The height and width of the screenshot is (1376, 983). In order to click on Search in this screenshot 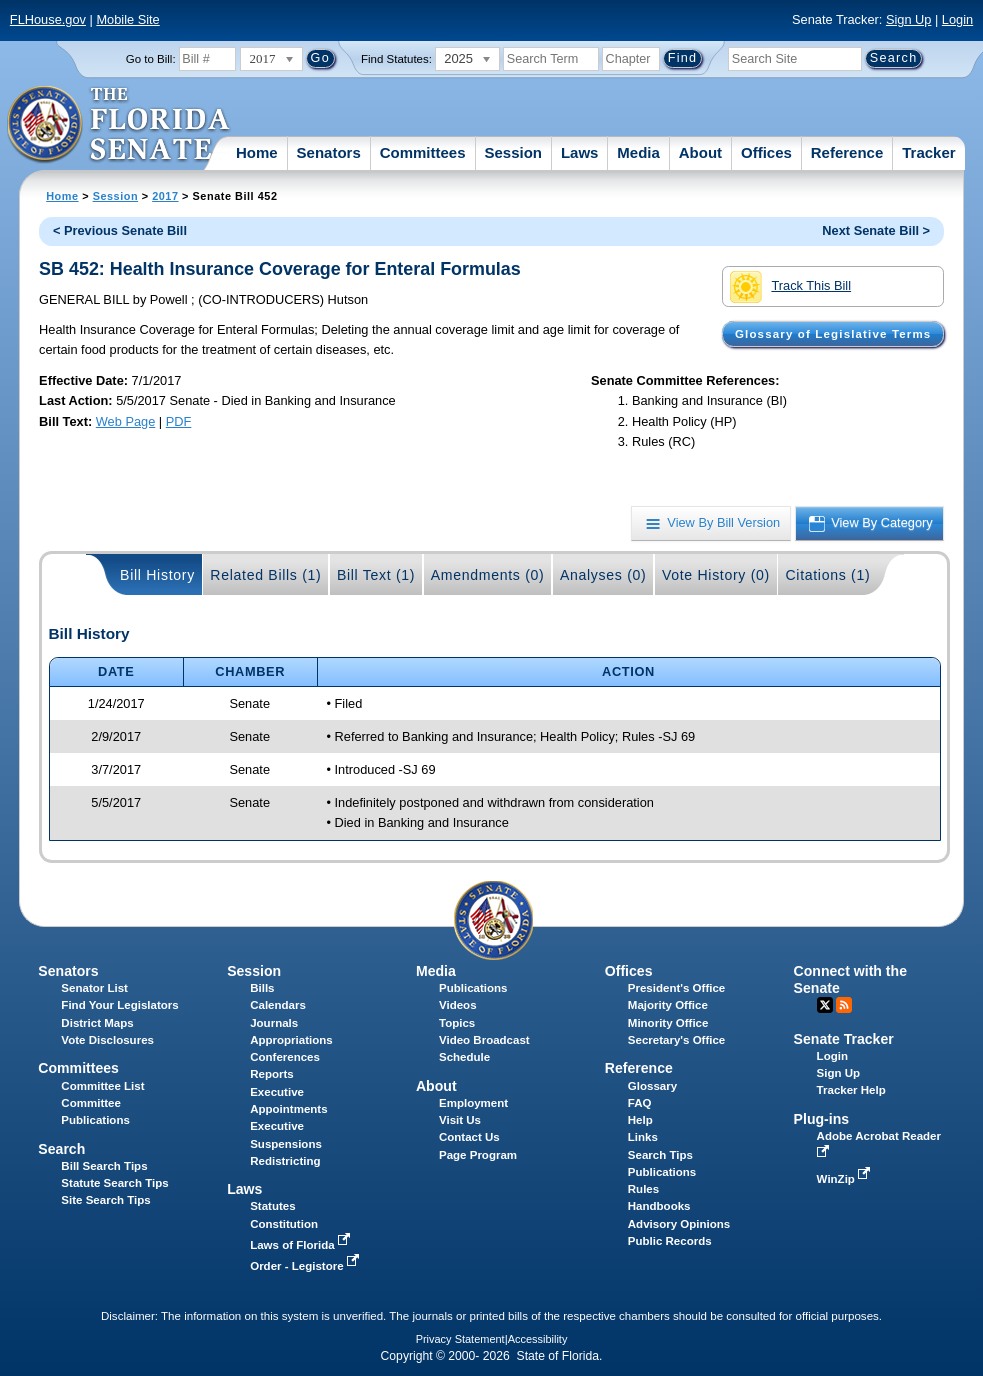, I will do `click(61, 1149)`.